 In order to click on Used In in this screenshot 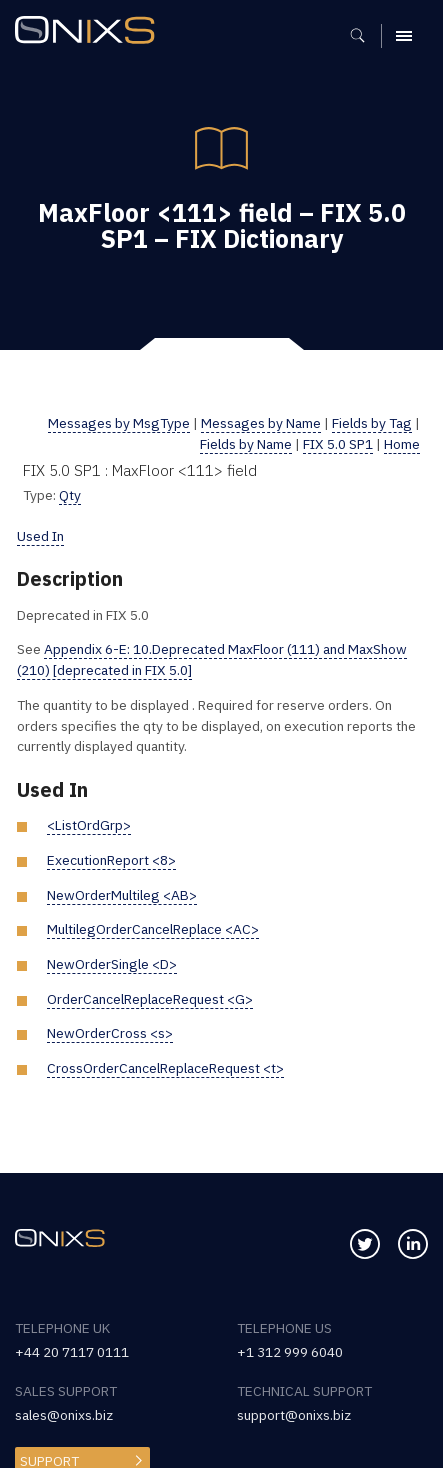, I will do `click(40, 536)`.